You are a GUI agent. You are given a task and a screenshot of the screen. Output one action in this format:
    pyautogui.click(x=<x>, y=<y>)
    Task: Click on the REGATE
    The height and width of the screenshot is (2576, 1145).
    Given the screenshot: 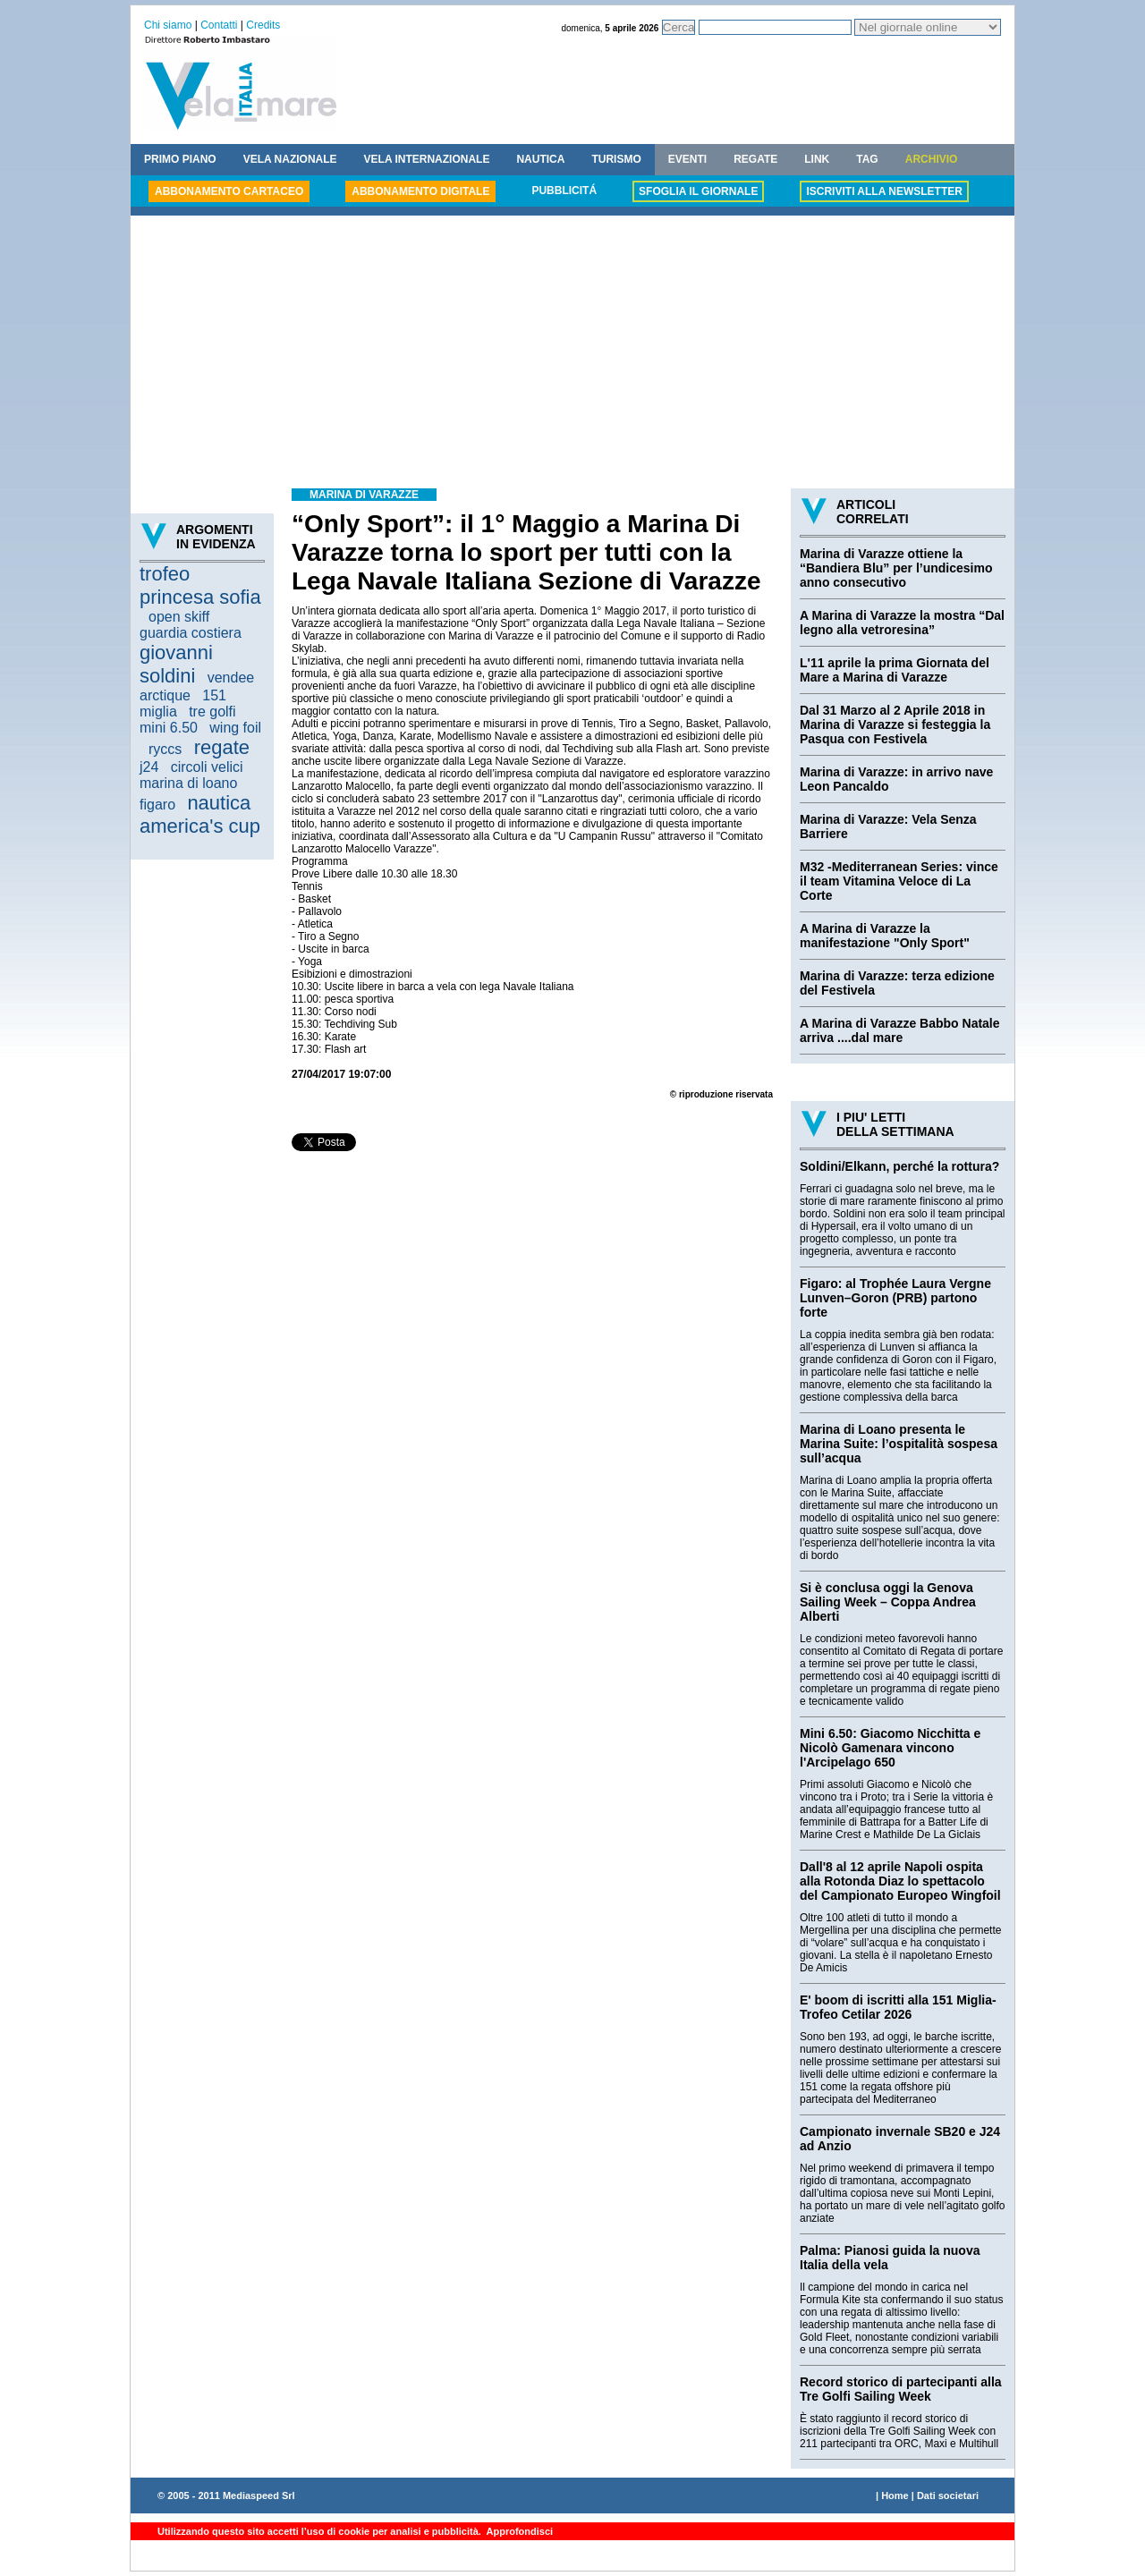 What is the action you would take?
    pyautogui.click(x=755, y=159)
    